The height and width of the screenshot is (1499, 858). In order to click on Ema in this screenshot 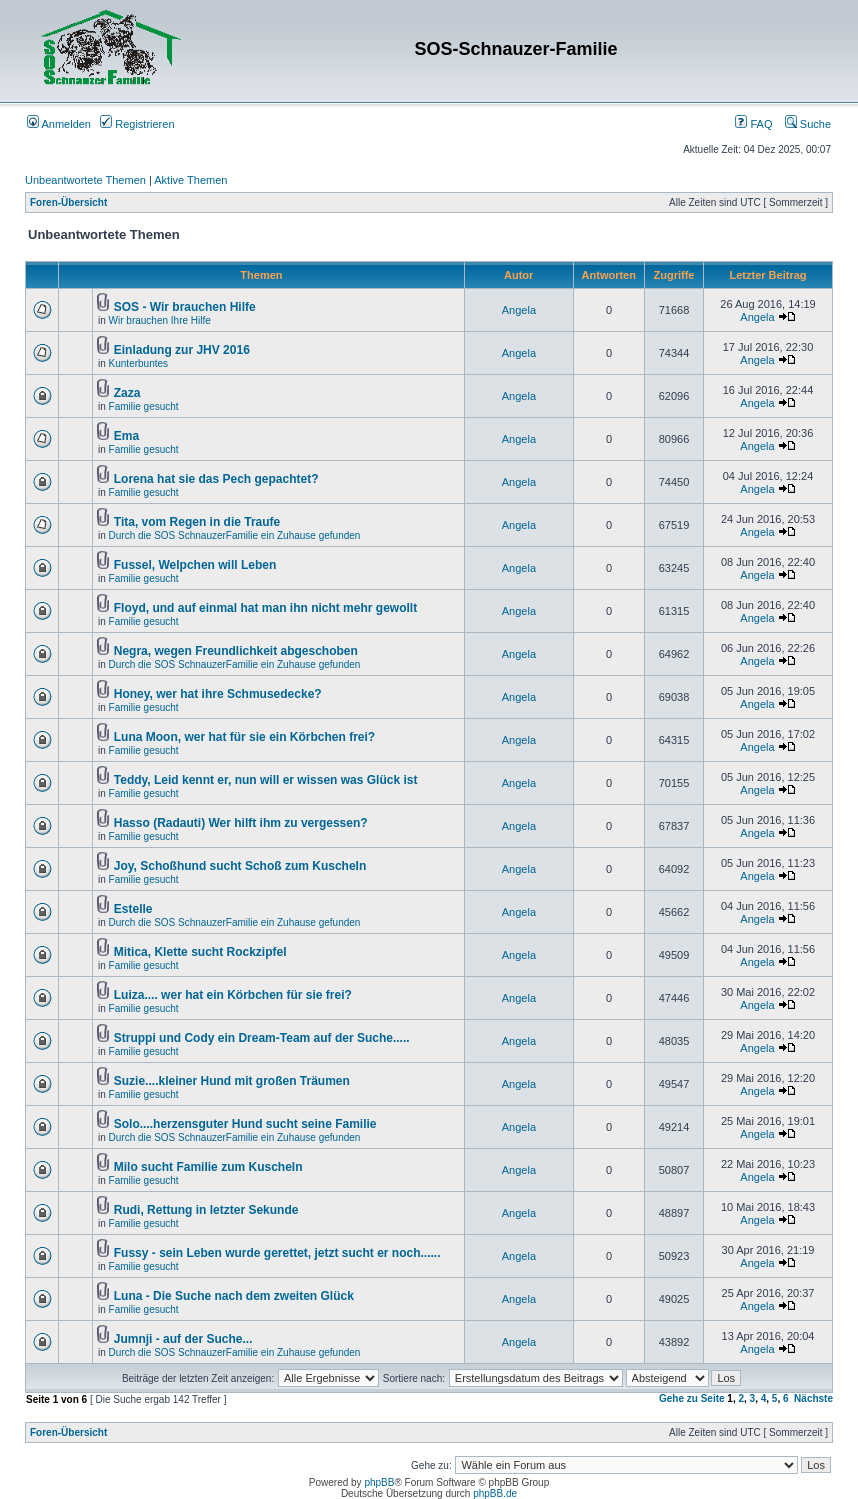, I will do `click(126, 436)`.